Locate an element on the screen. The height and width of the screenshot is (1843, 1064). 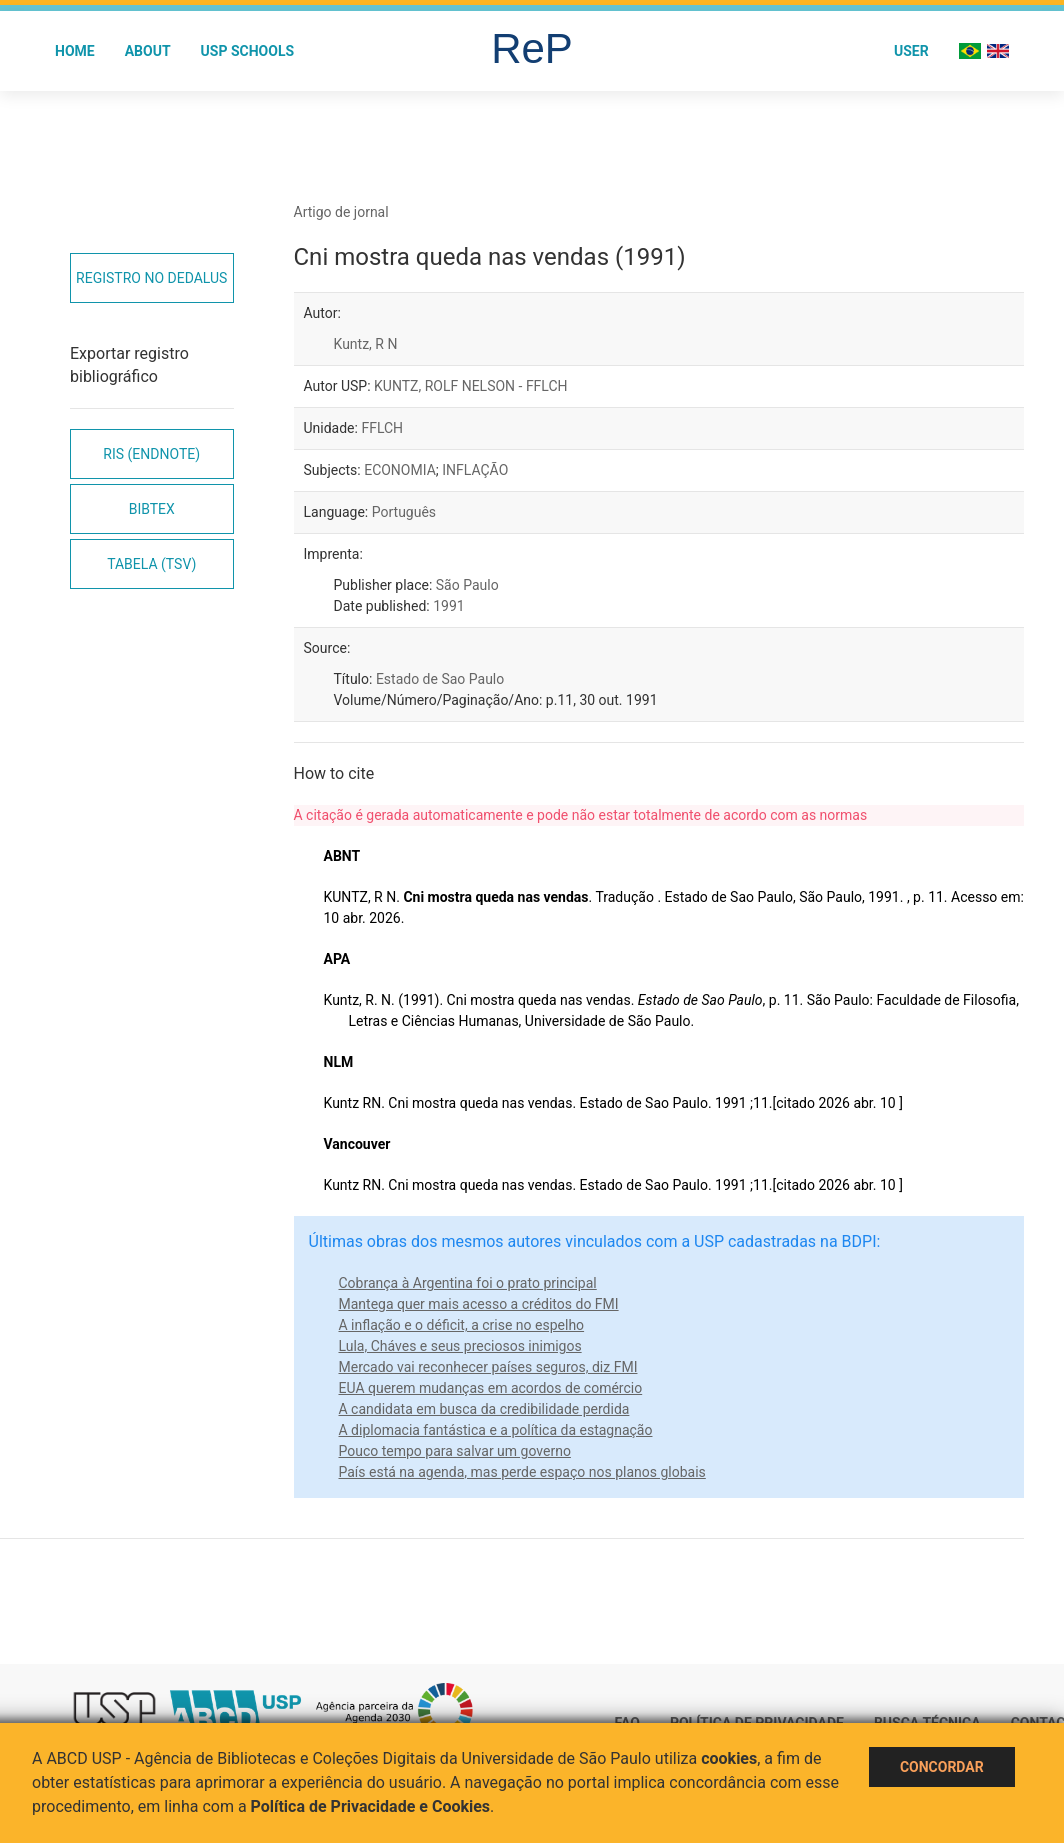
Estado de Sao Paulo is located at coordinates (440, 679).